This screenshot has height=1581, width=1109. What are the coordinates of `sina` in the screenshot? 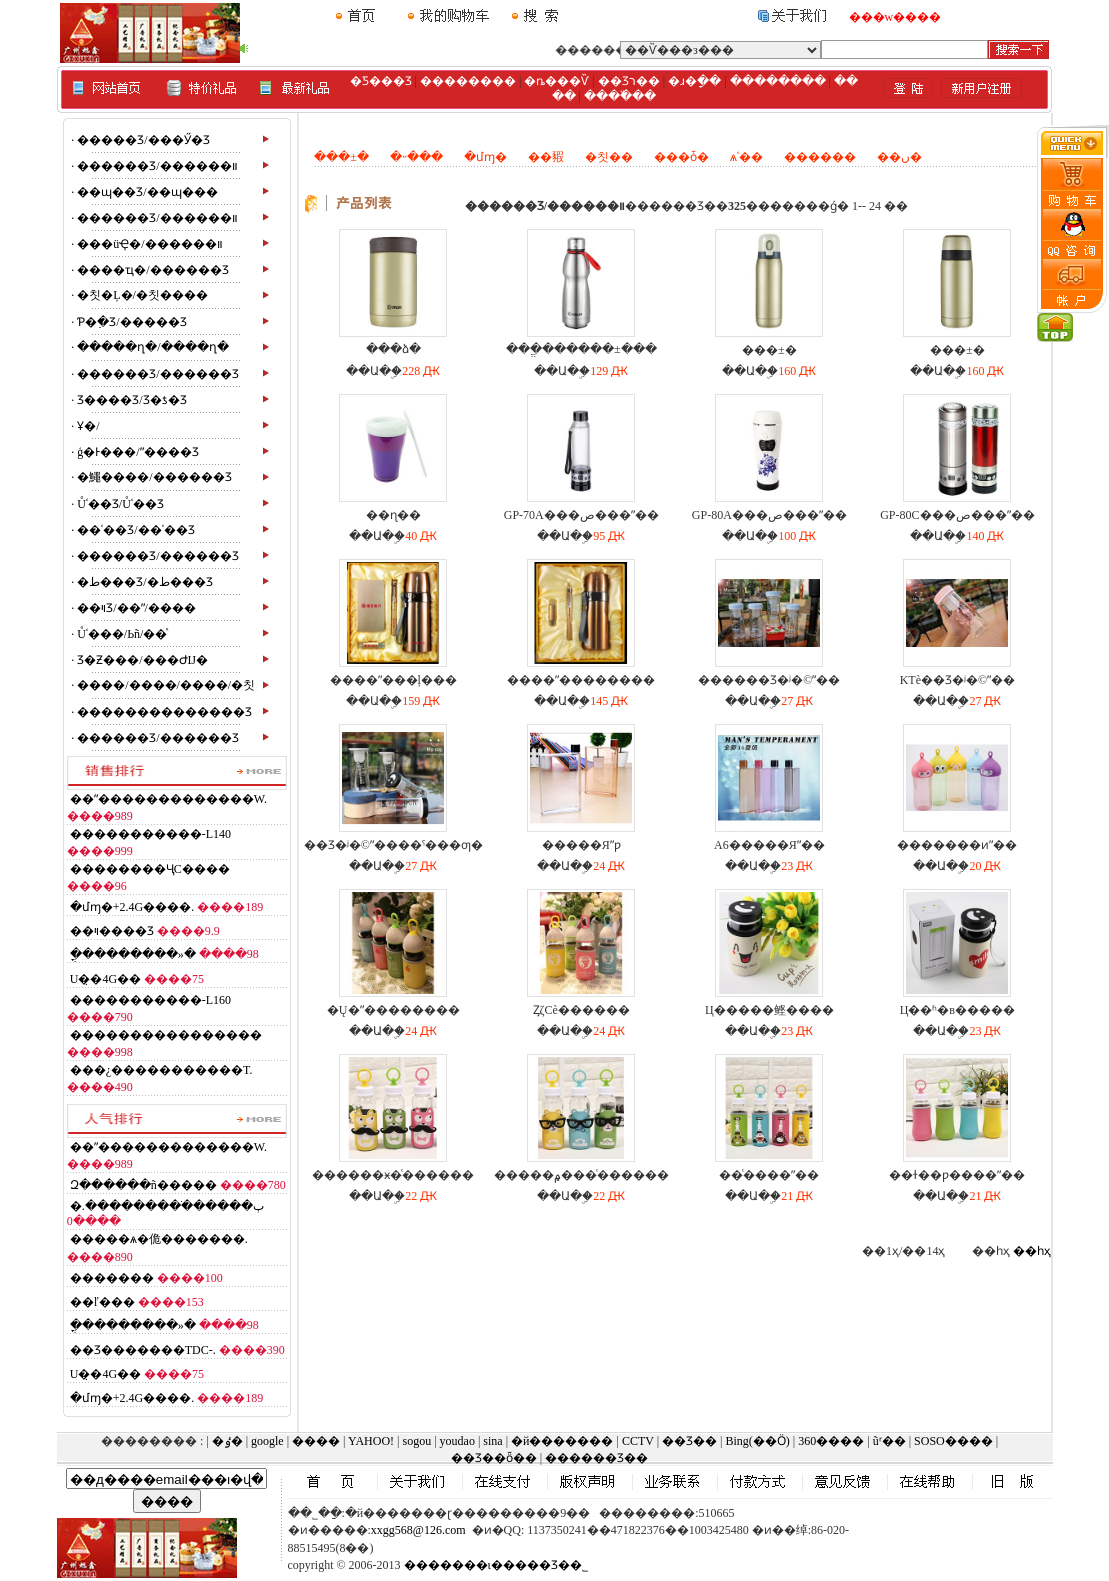 It's located at (492, 1441).